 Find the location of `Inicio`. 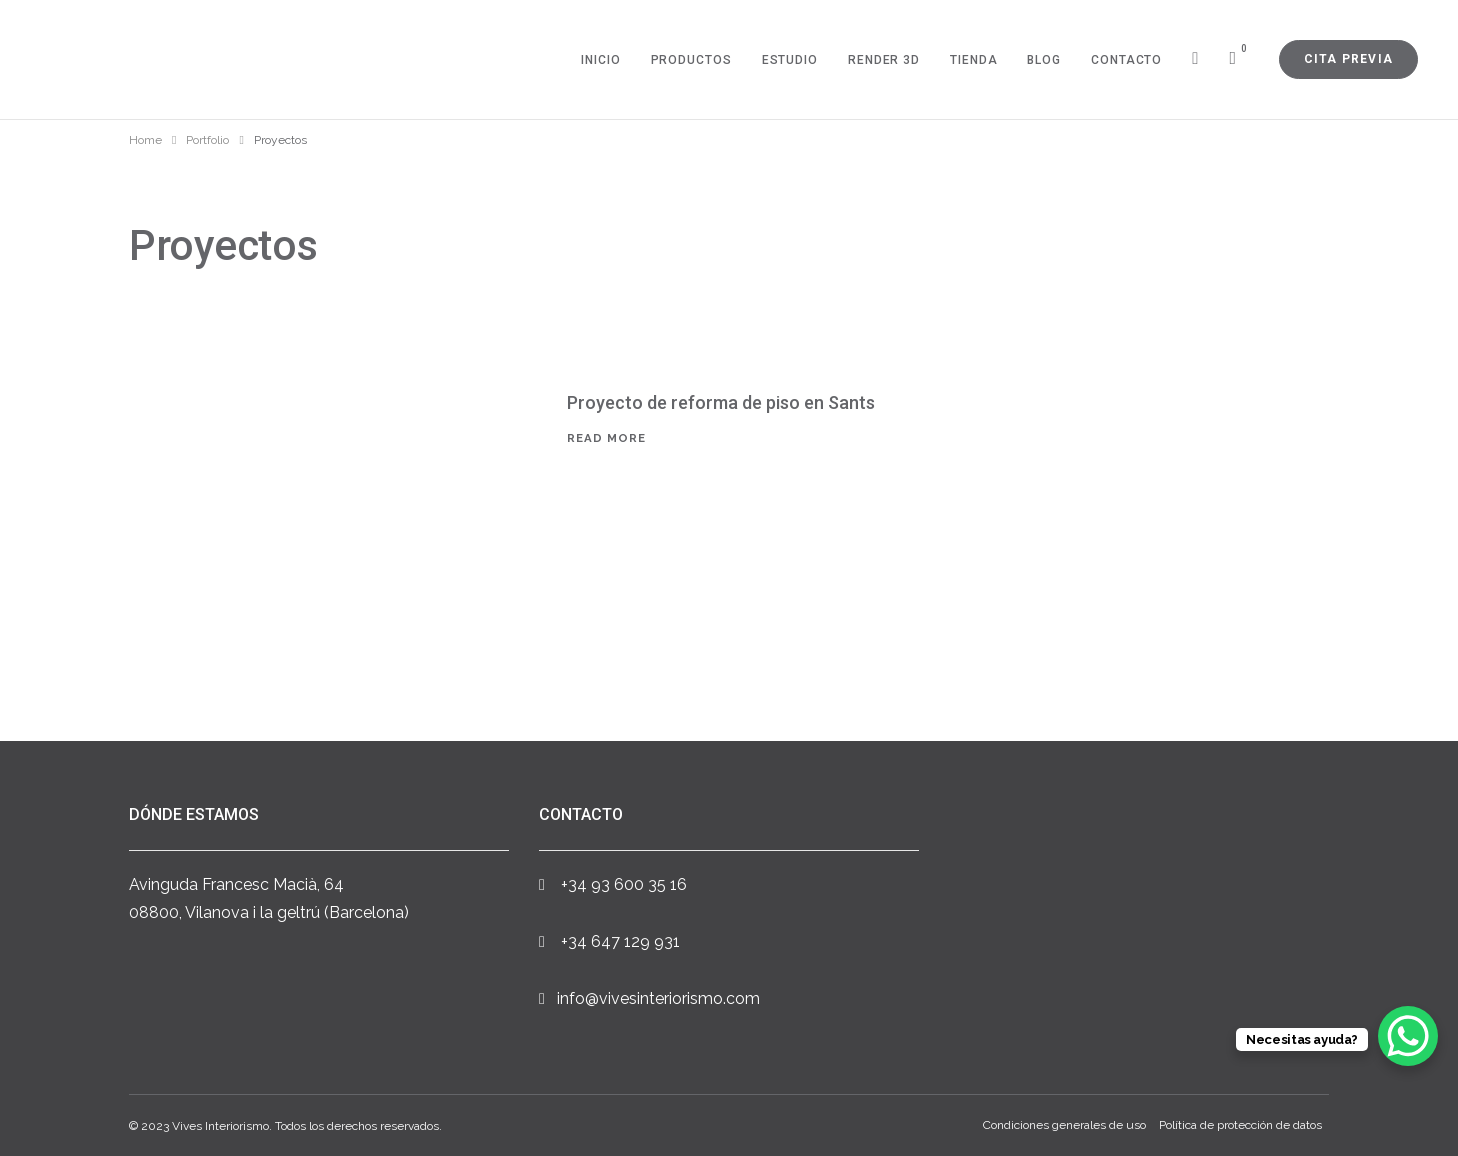

Inicio is located at coordinates (600, 60).